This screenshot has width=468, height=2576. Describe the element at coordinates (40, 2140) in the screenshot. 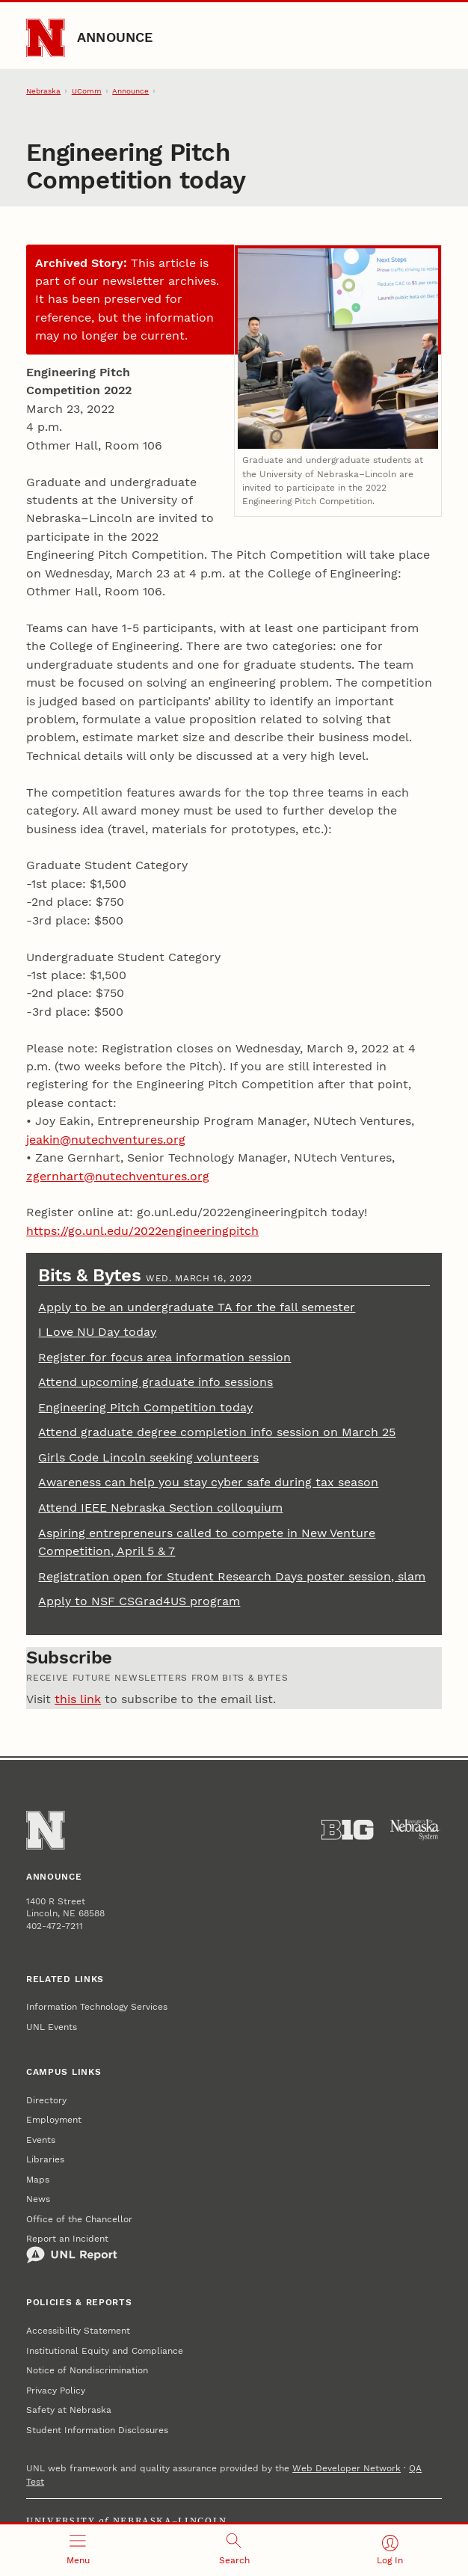

I see `Events` at that location.